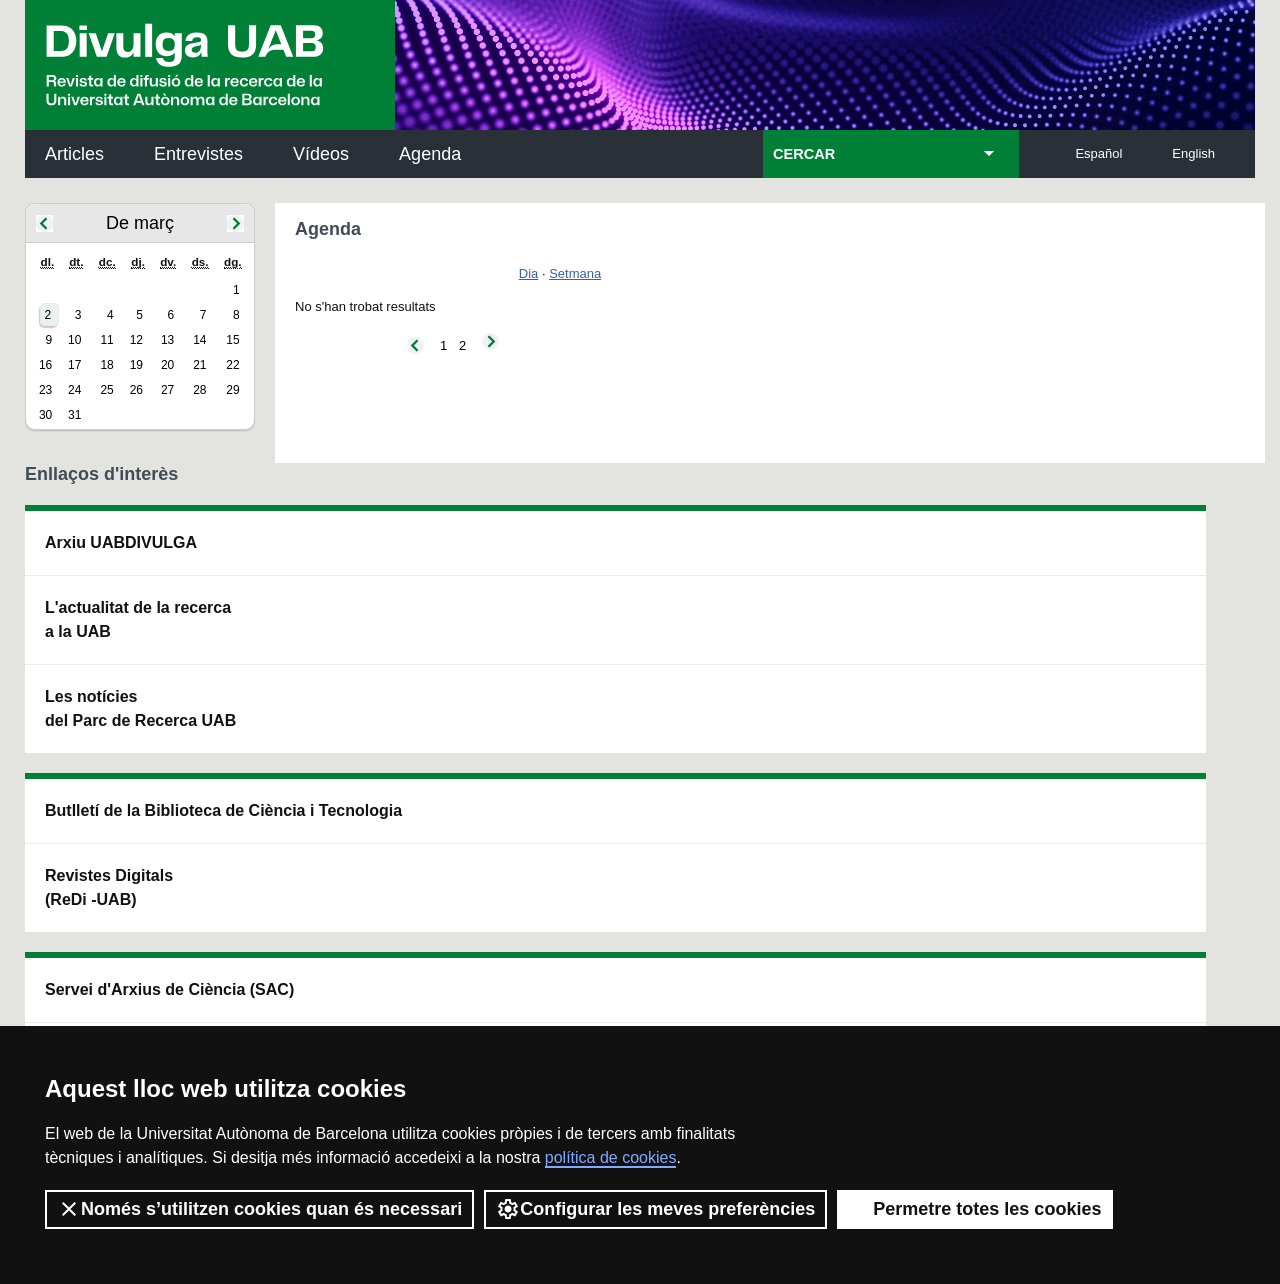  I want to click on Español, so click(1098, 153).